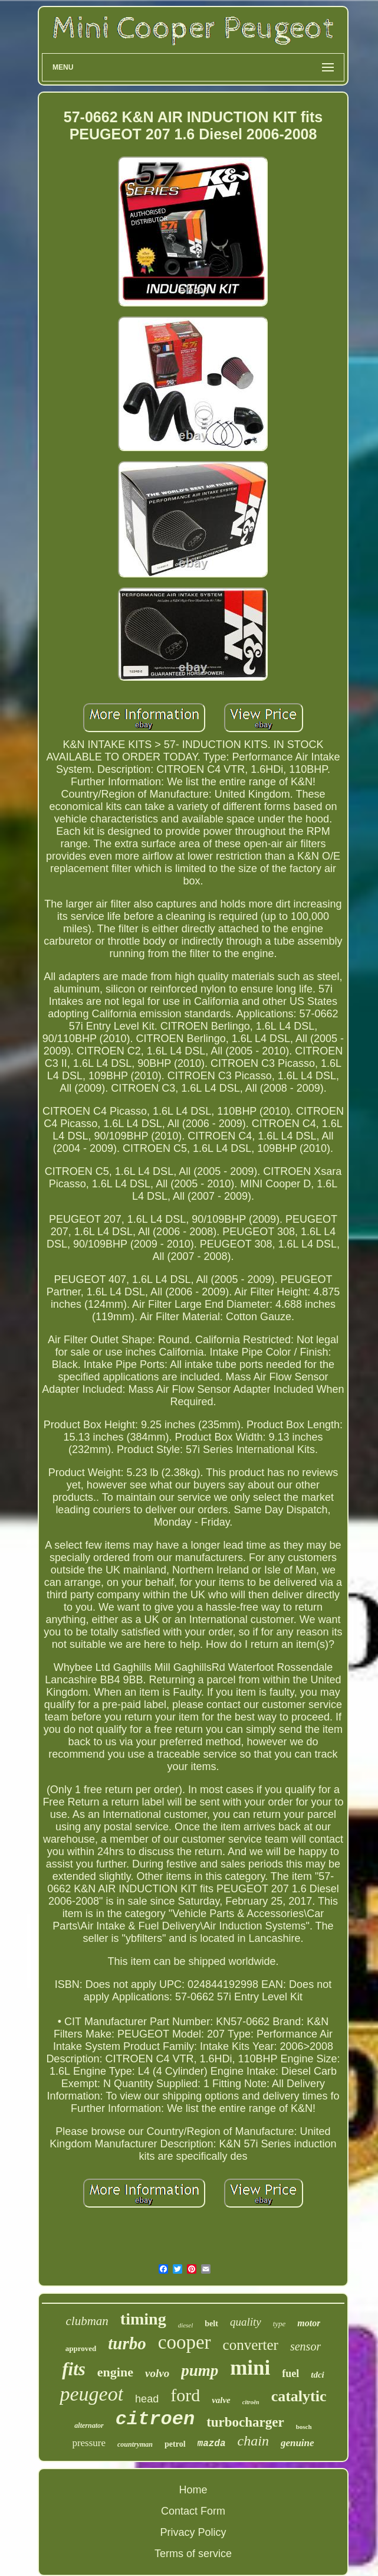 This screenshot has height=2576, width=378. What do you see at coordinates (185, 2325) in the screenshot?
I see `diesel` at bounding box center [185, 2325].